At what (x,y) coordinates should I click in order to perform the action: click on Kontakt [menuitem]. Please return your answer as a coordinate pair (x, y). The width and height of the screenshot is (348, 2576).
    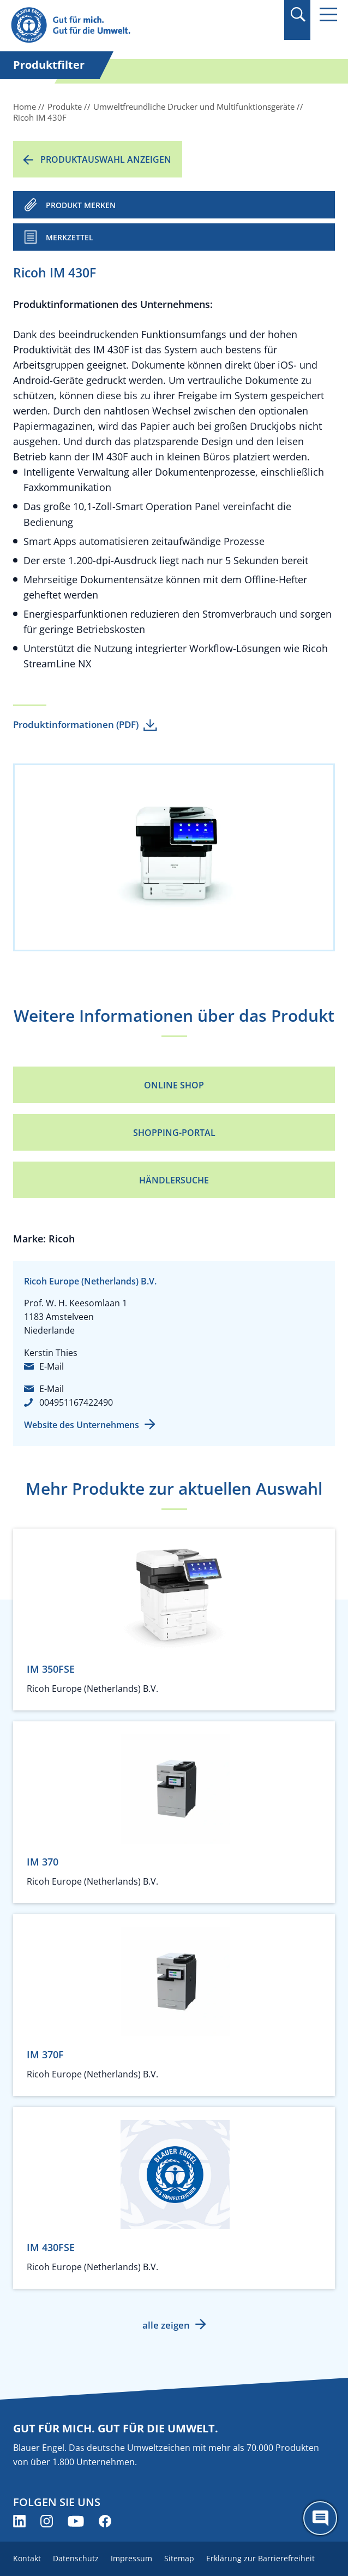
    Looking at the image, I should click on (27, 2558).